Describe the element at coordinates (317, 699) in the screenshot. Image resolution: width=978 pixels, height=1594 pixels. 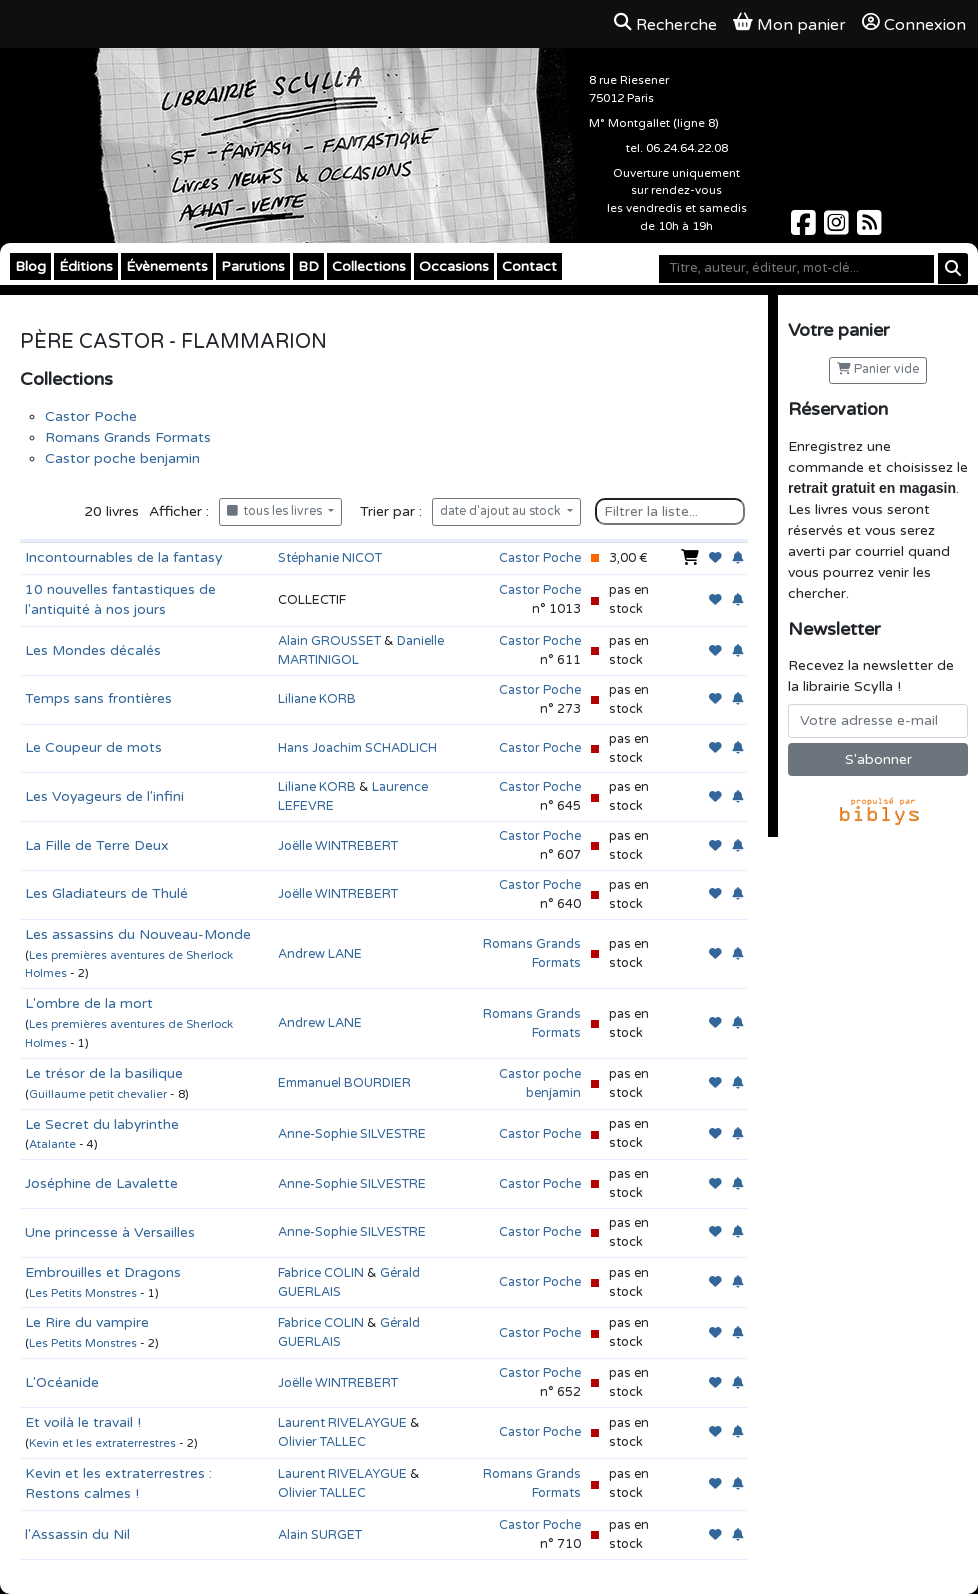
I see `Liliane KORB` at that location.